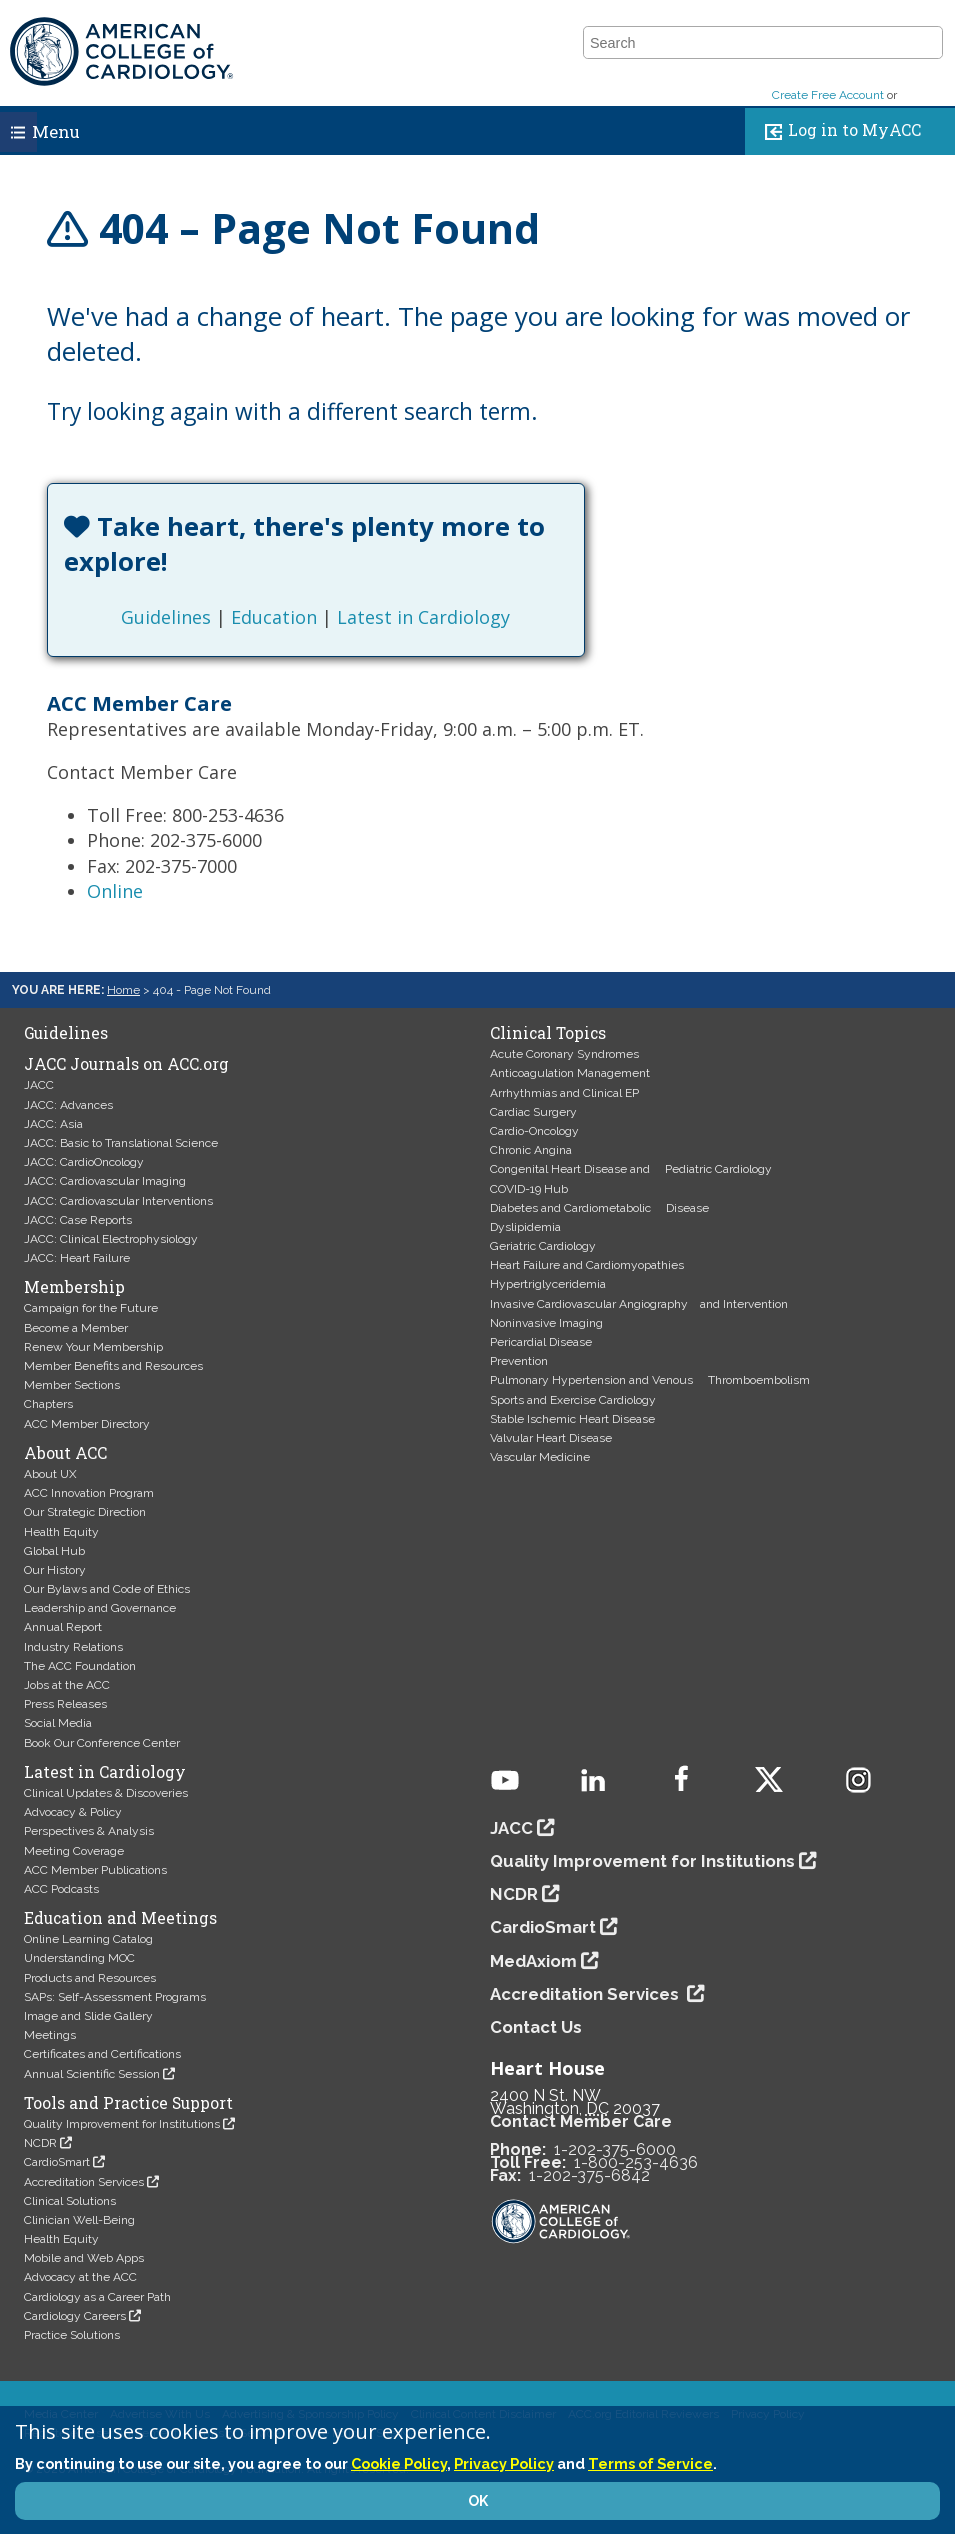 The image size is (955, 2534). What do you see at coordinates (166, 617) in the screenshot?
I see `Guidelines` at bounding box center [166, 617].